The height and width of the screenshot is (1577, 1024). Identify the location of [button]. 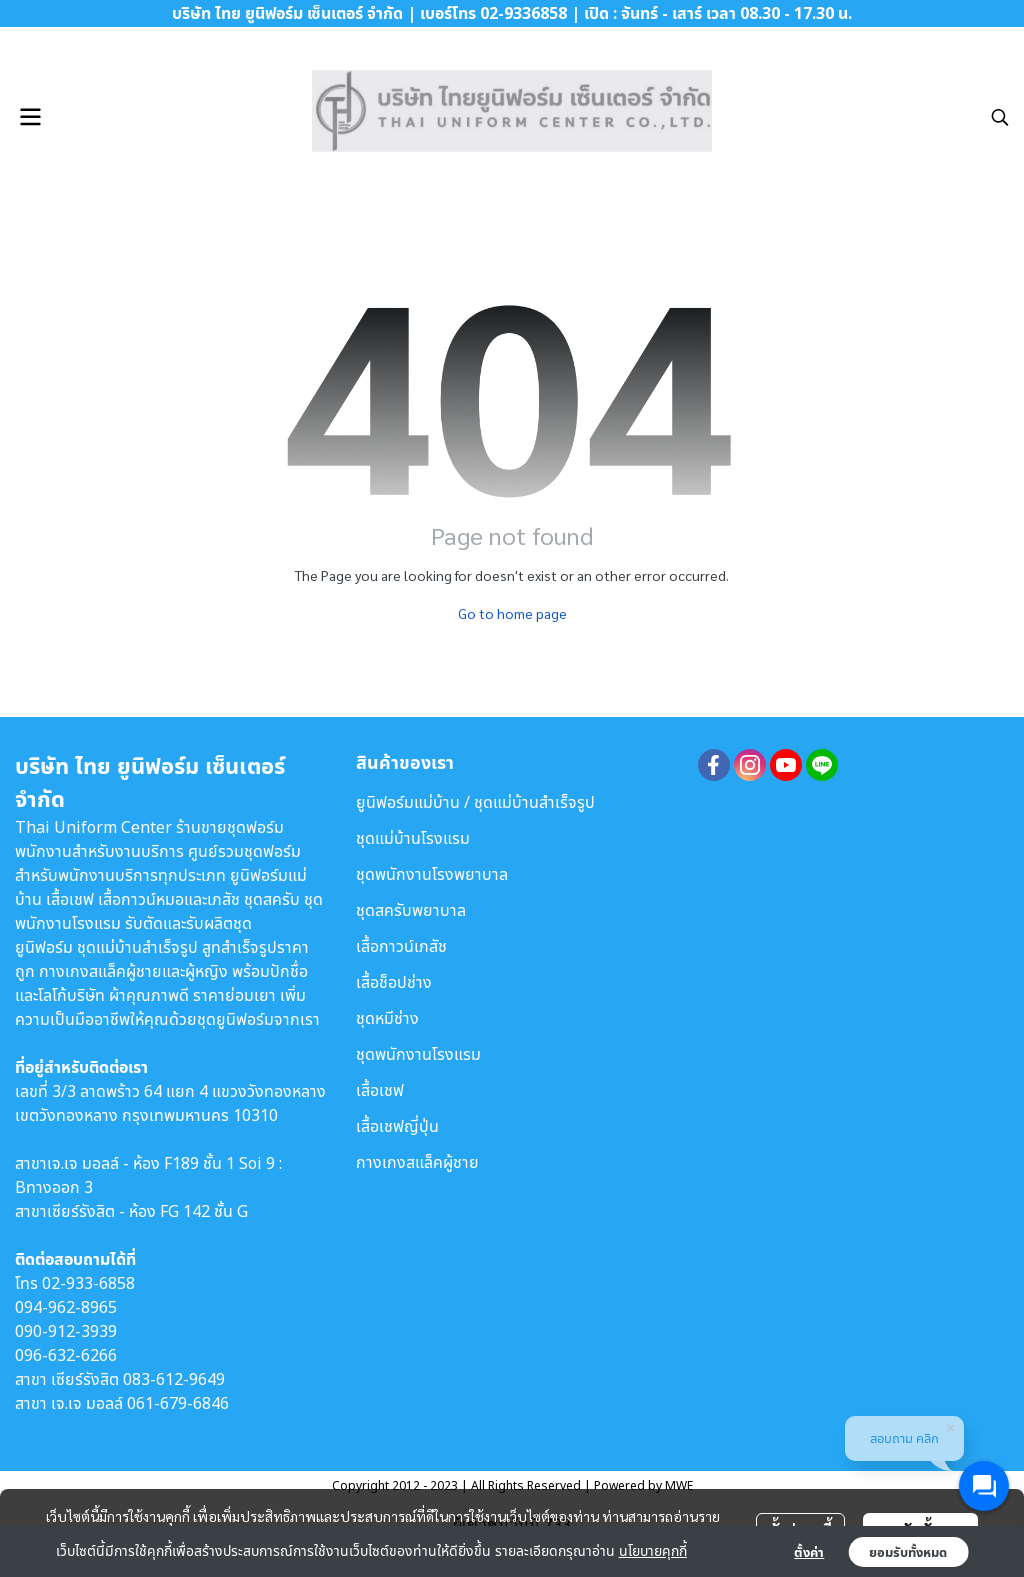
(1000, 117).